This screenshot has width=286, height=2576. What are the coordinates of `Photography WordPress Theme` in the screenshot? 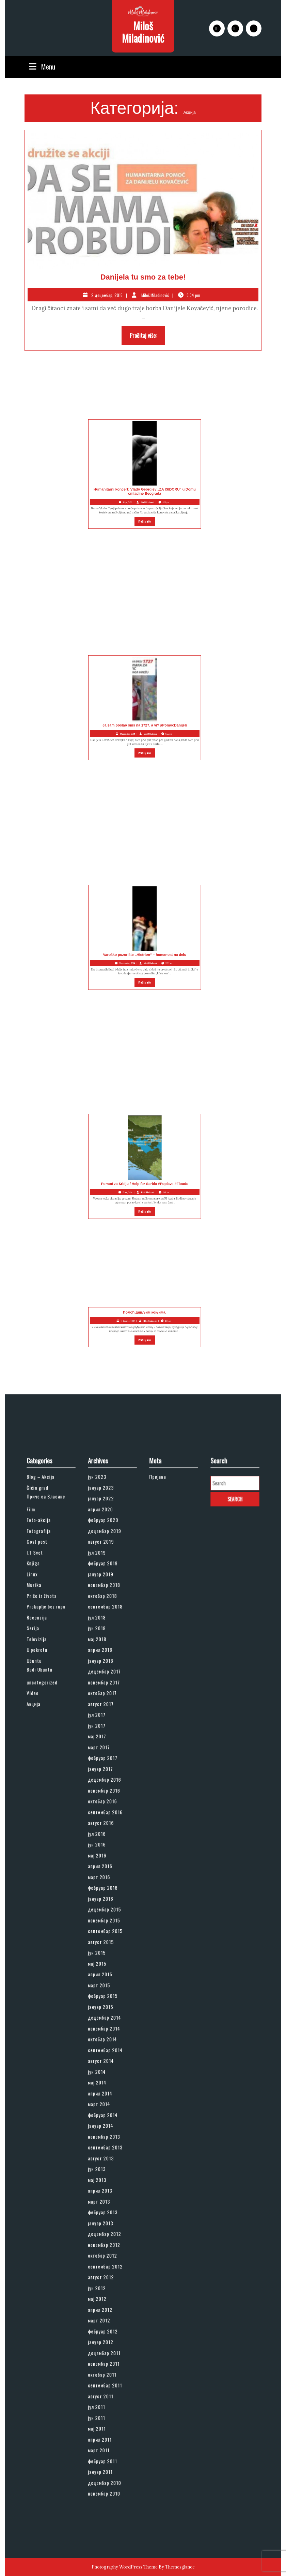 It's located at (125, 2567).